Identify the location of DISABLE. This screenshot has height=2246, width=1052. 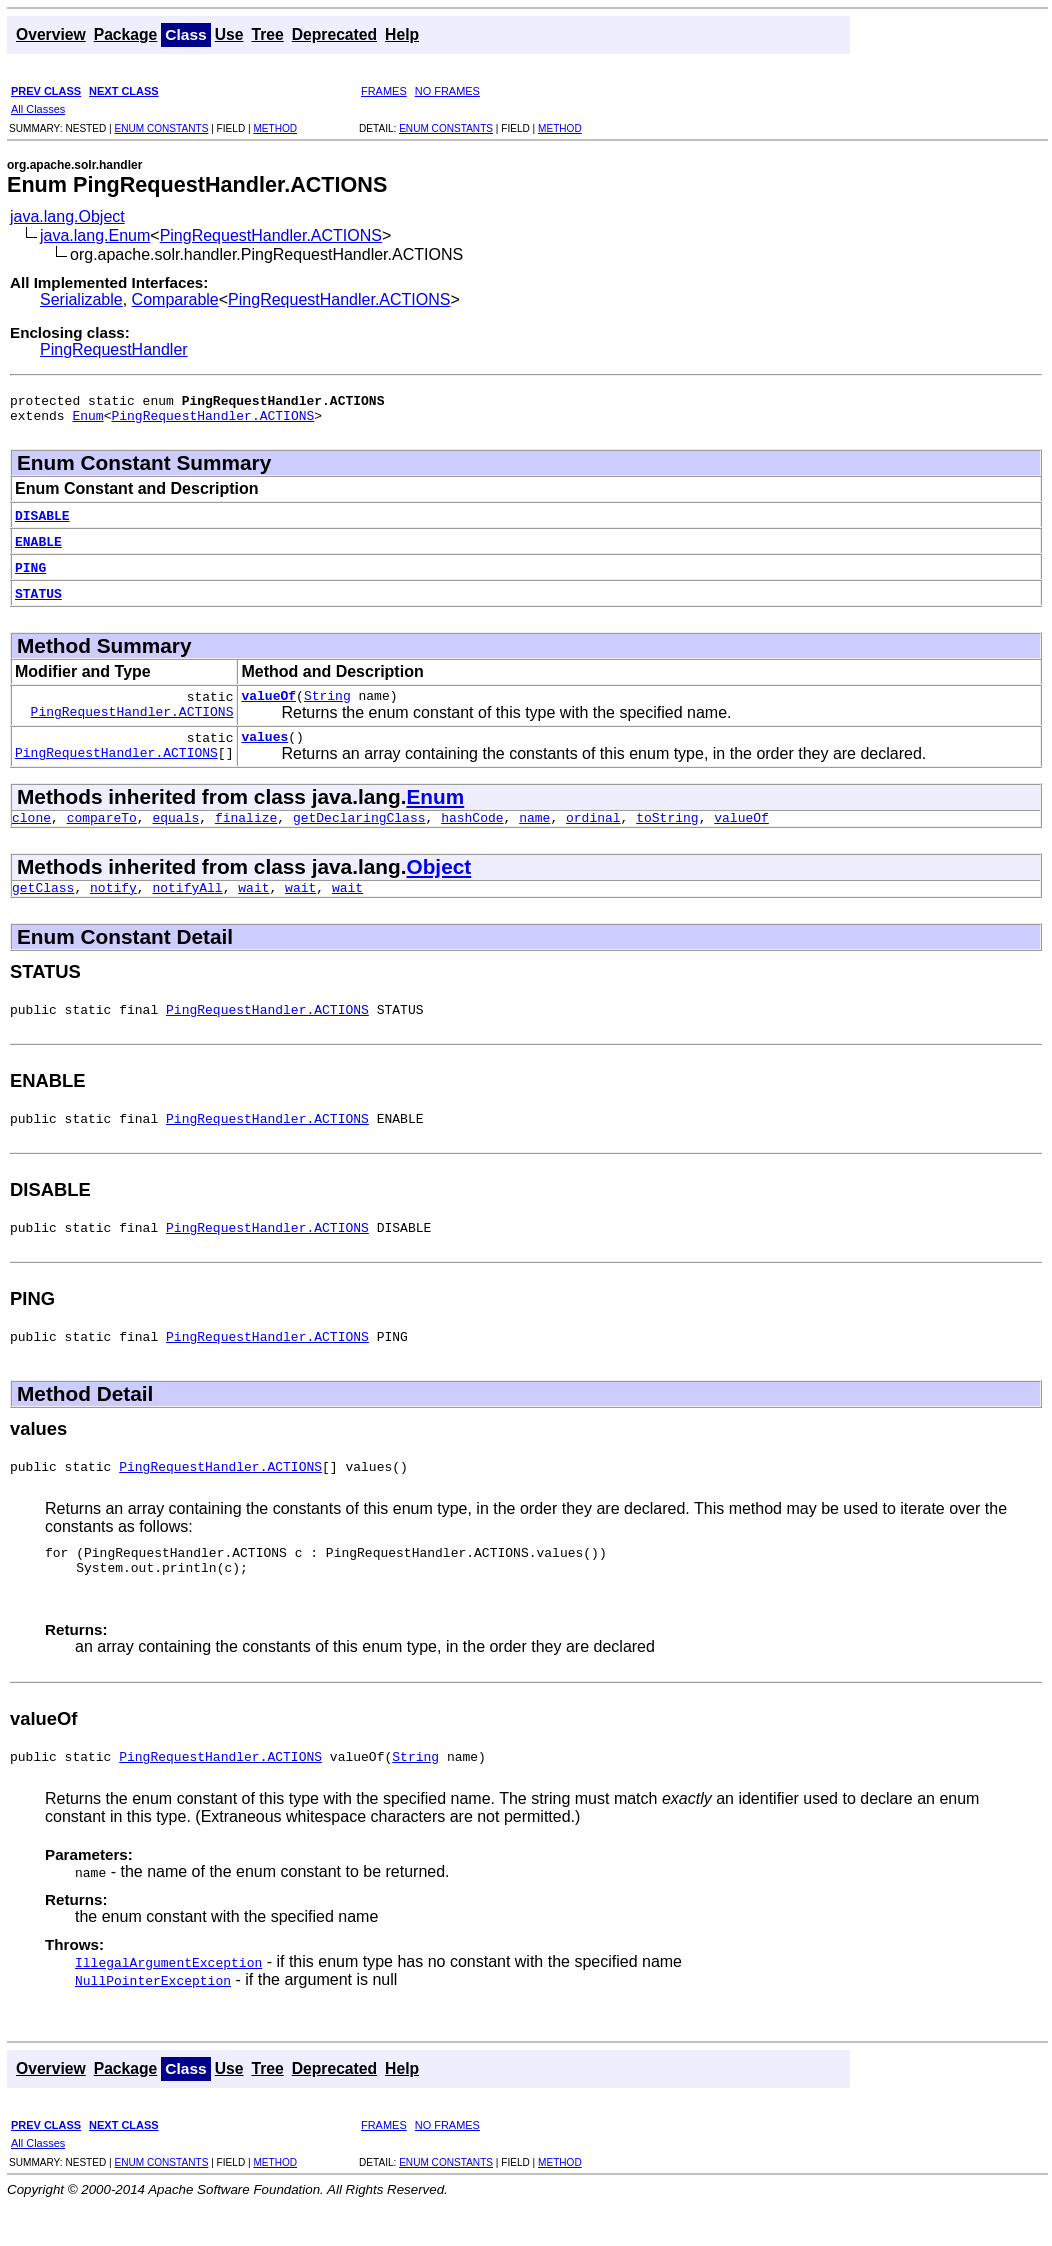
(42, 521).